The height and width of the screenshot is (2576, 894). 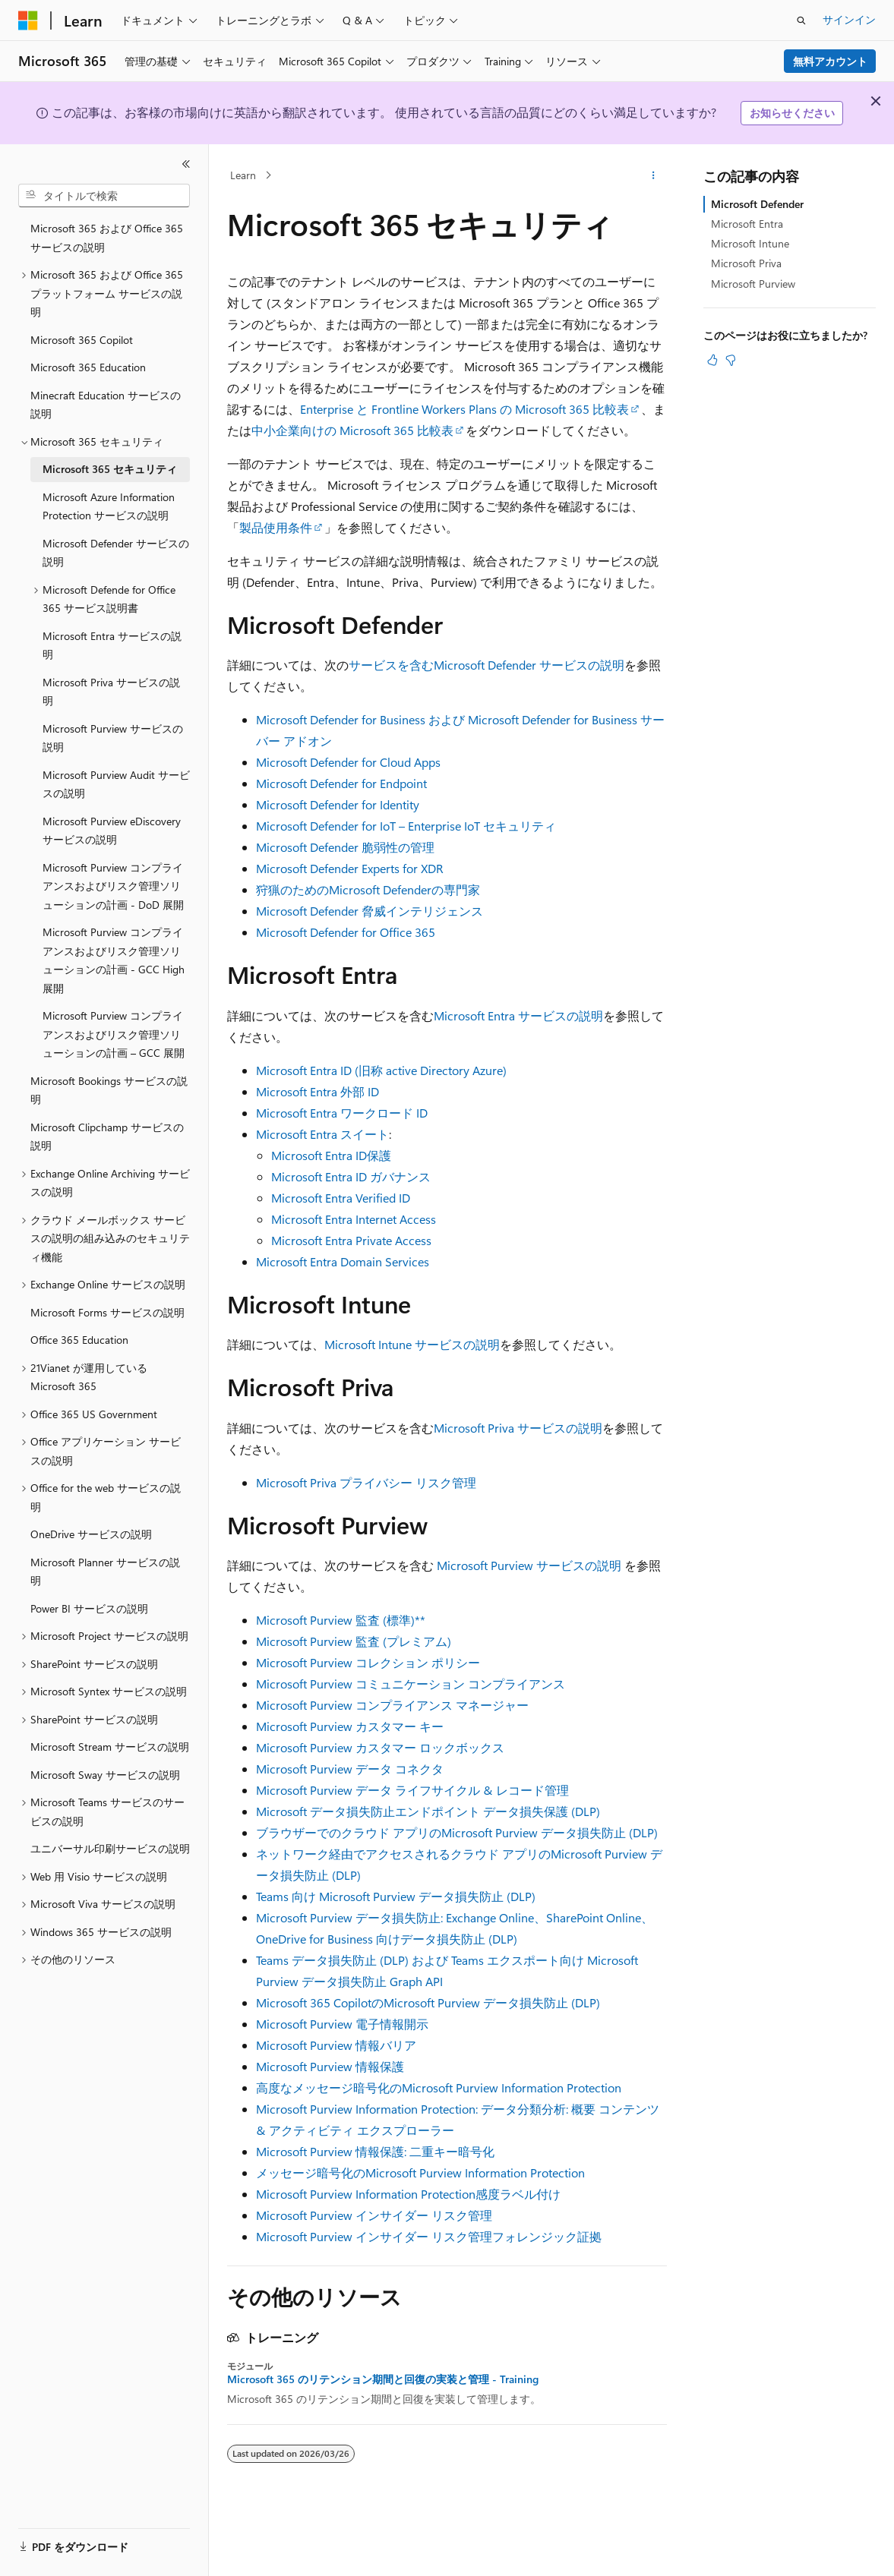 I want to click on Microsoft Purview コンプライアンスおよびリスク管理ソリューションの計画 - GCC High 展開 [treeitem], so click(x=114, y=960).